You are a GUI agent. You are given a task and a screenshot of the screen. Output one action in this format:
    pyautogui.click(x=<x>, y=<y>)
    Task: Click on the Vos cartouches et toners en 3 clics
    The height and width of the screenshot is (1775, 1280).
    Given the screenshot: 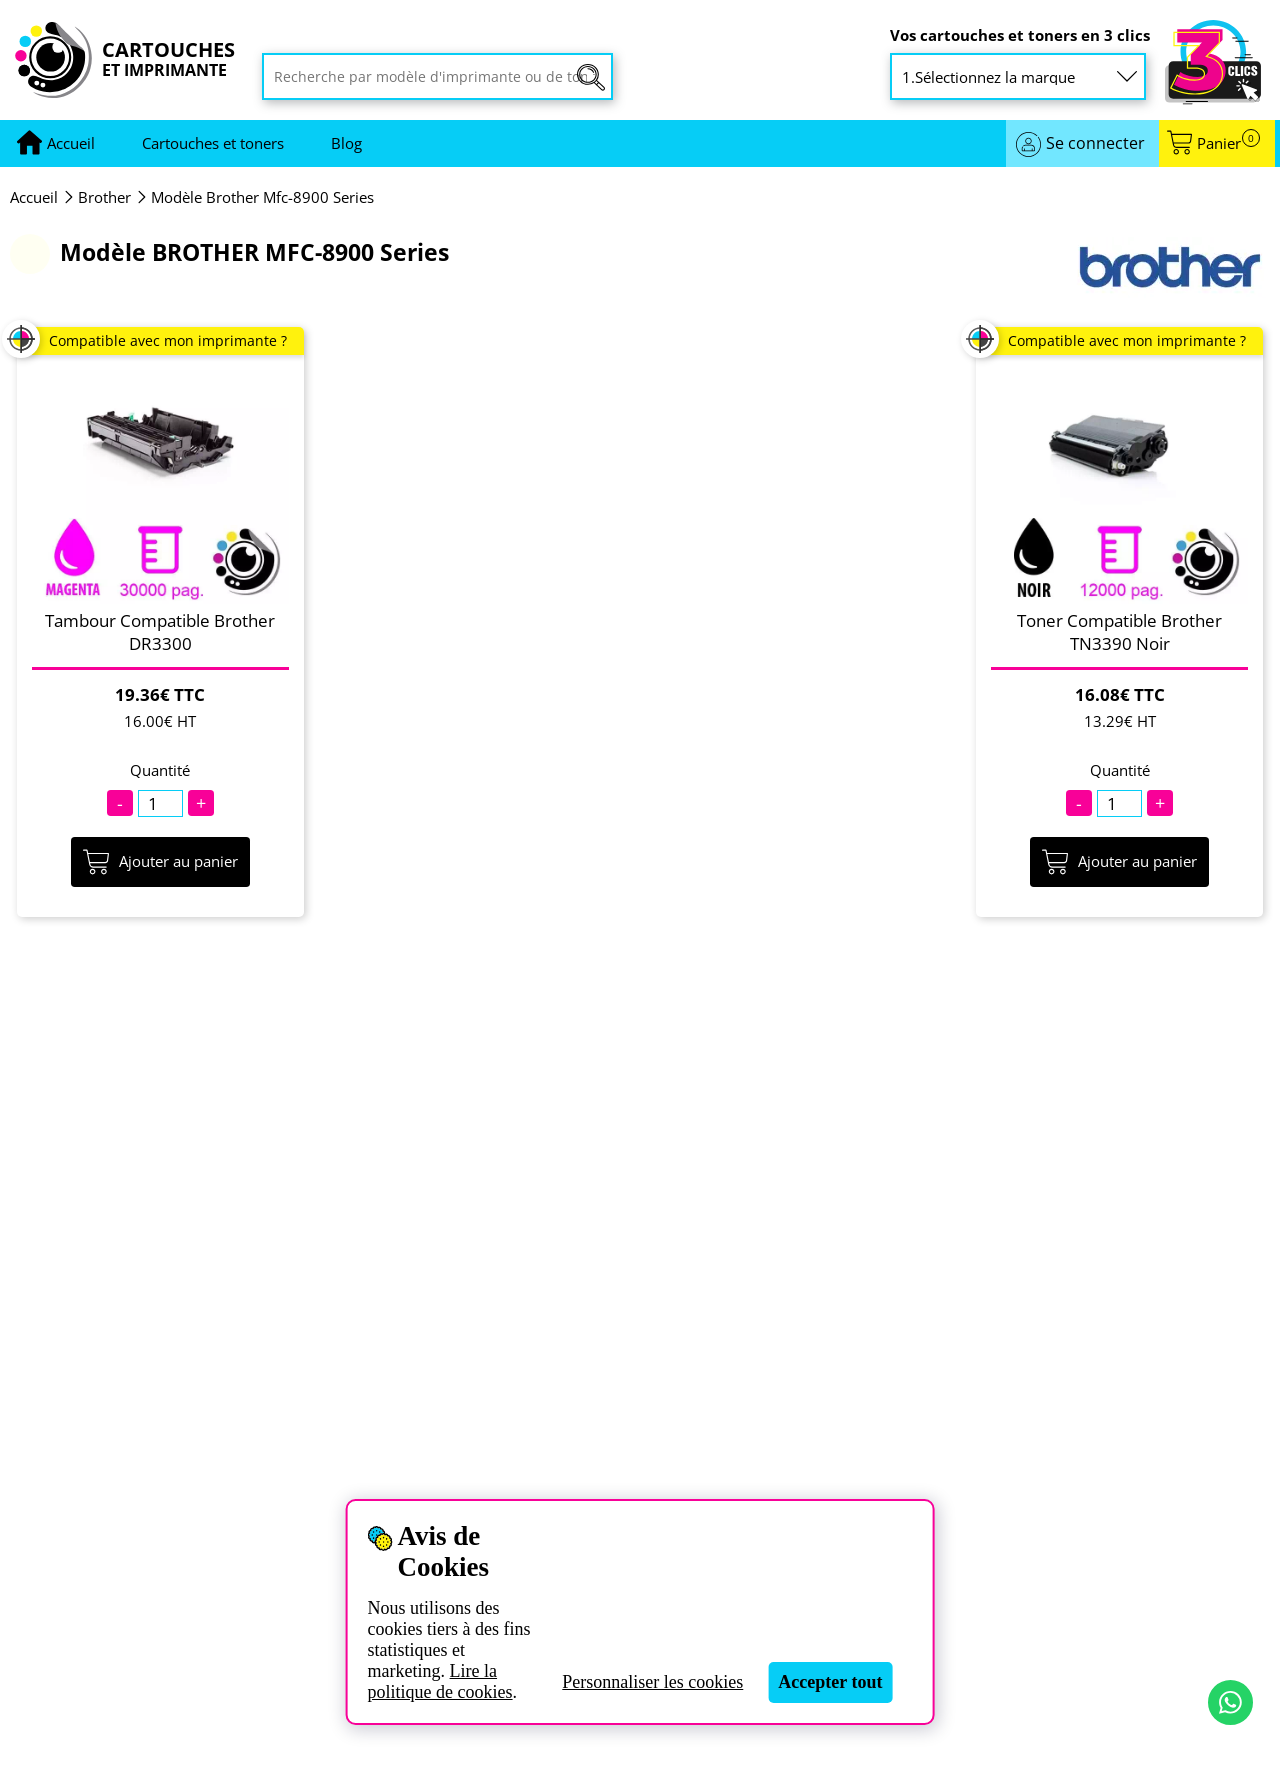 What is the action you would take?
    pyautogui.click(x=1020, y=35)
    